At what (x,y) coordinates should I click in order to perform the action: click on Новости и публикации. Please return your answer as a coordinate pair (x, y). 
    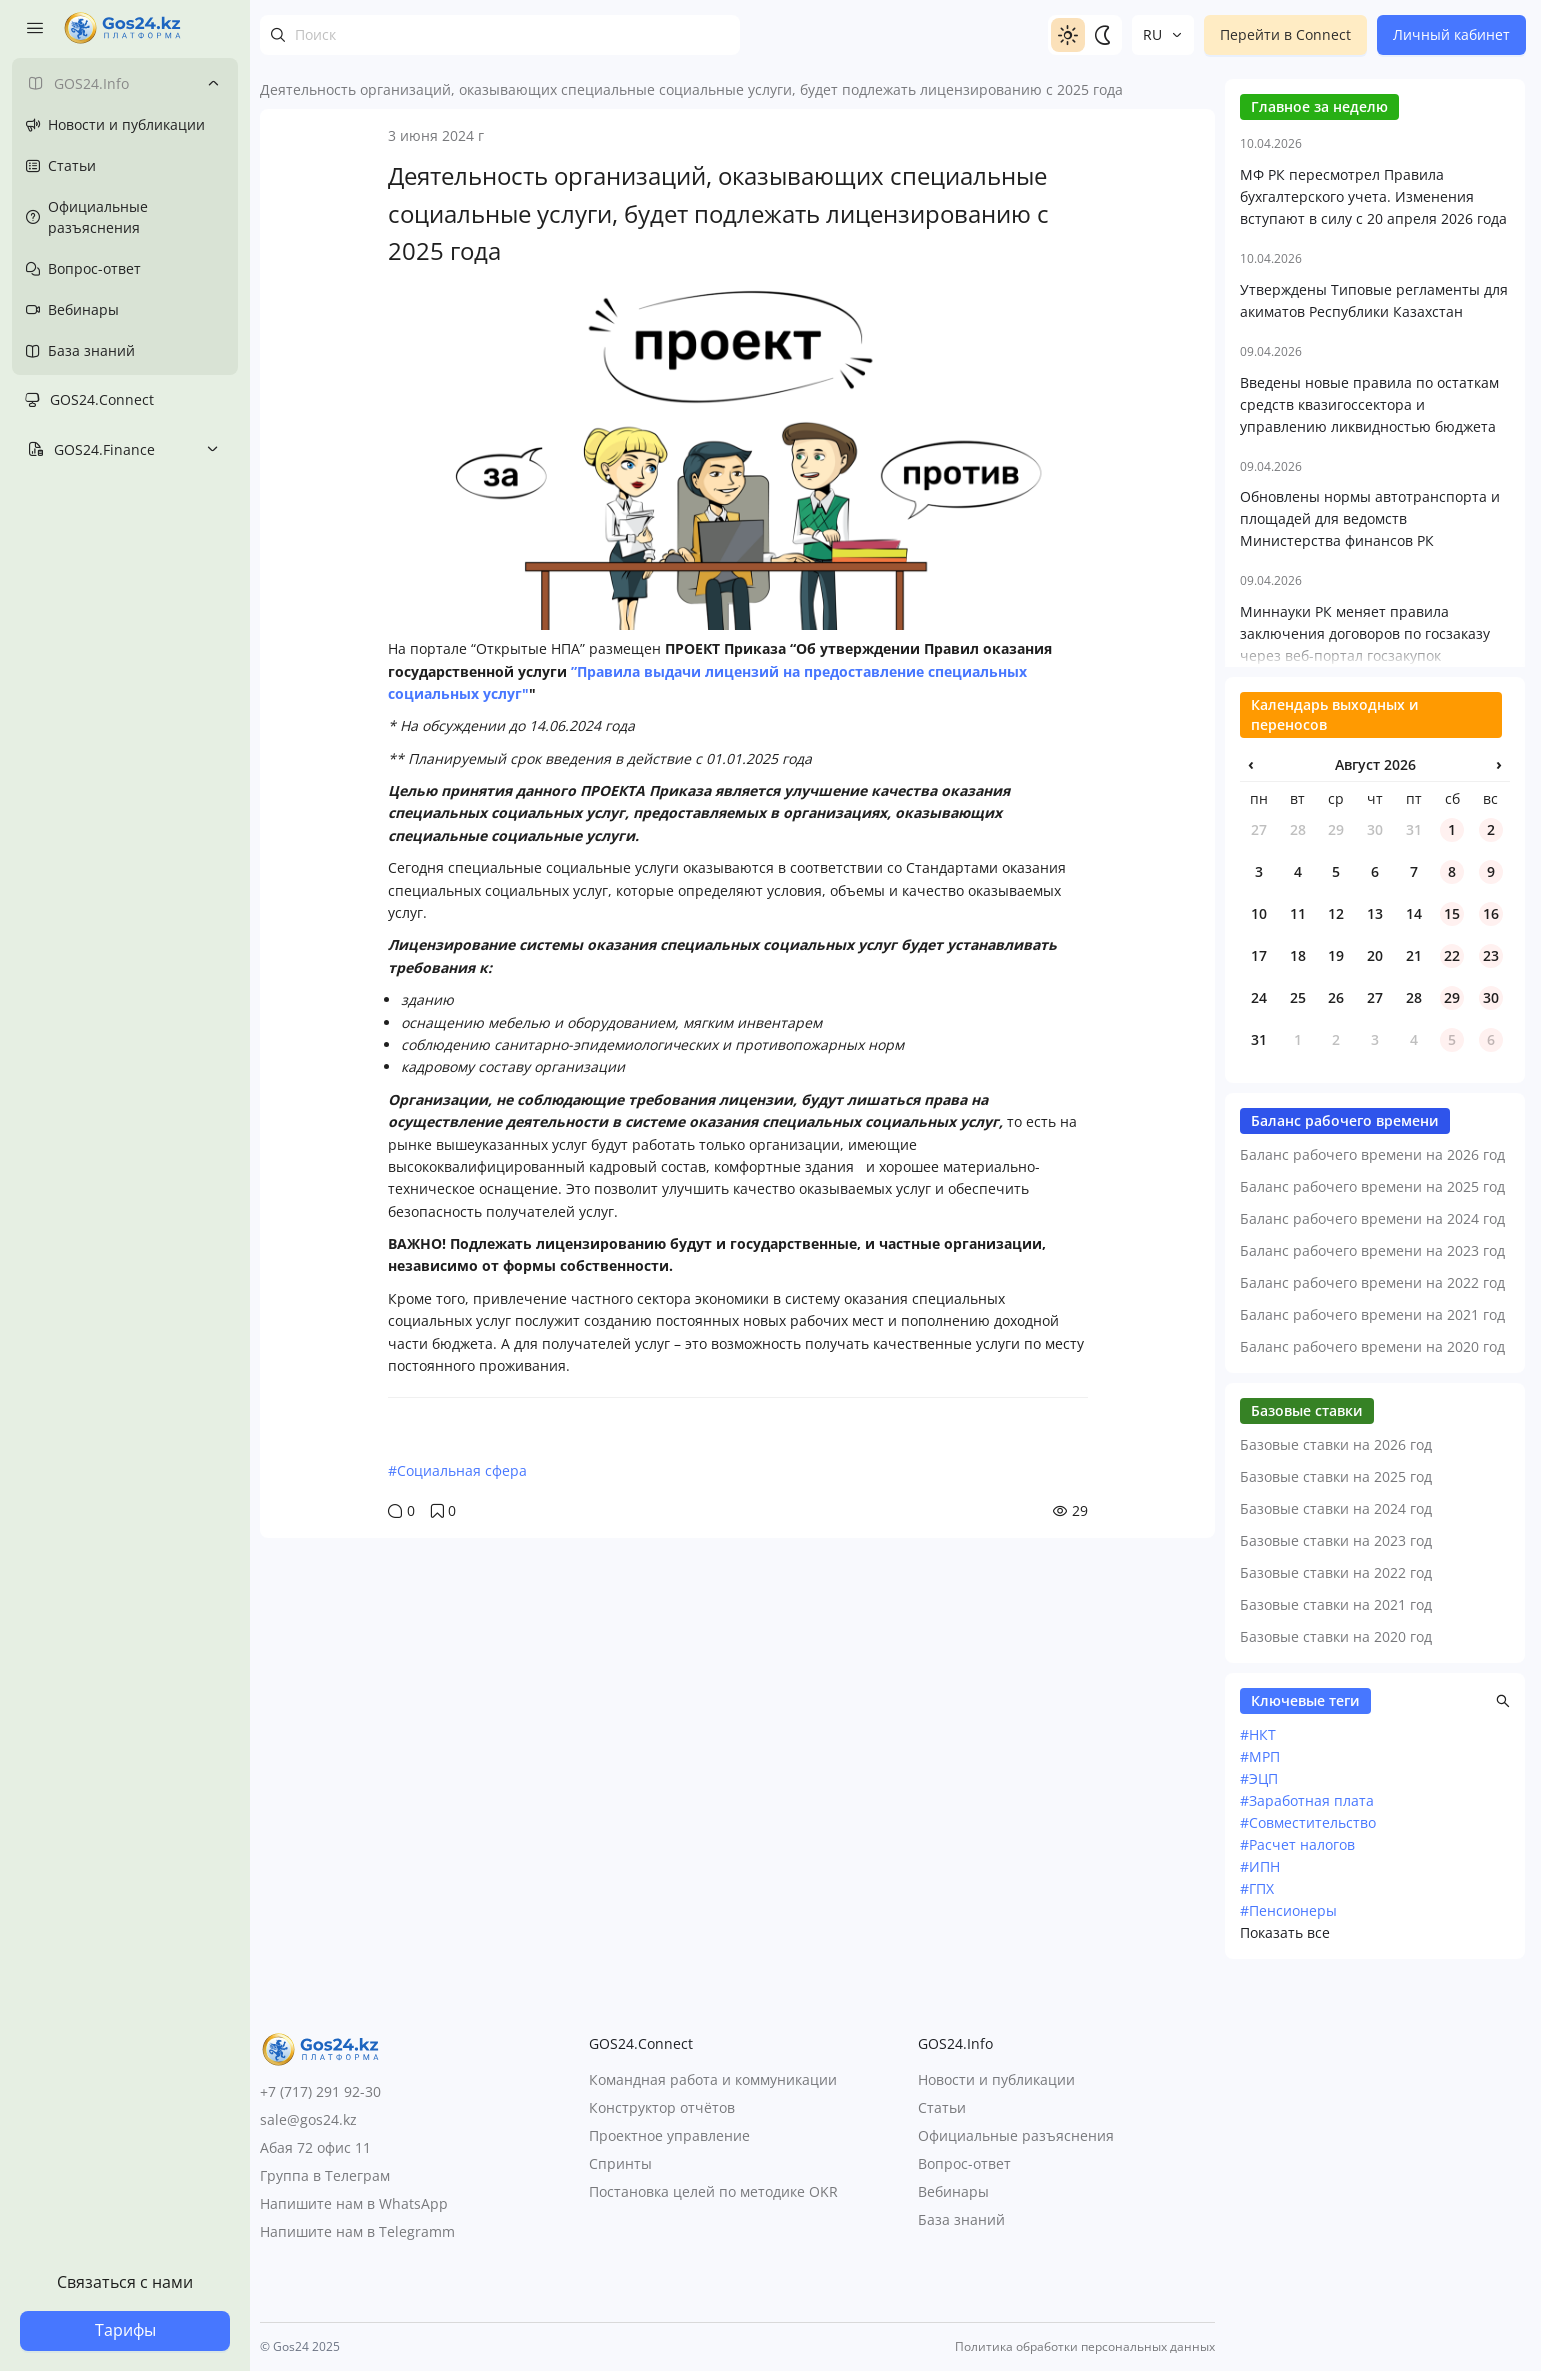
    Looking at the image, I should click on (996, 2080).